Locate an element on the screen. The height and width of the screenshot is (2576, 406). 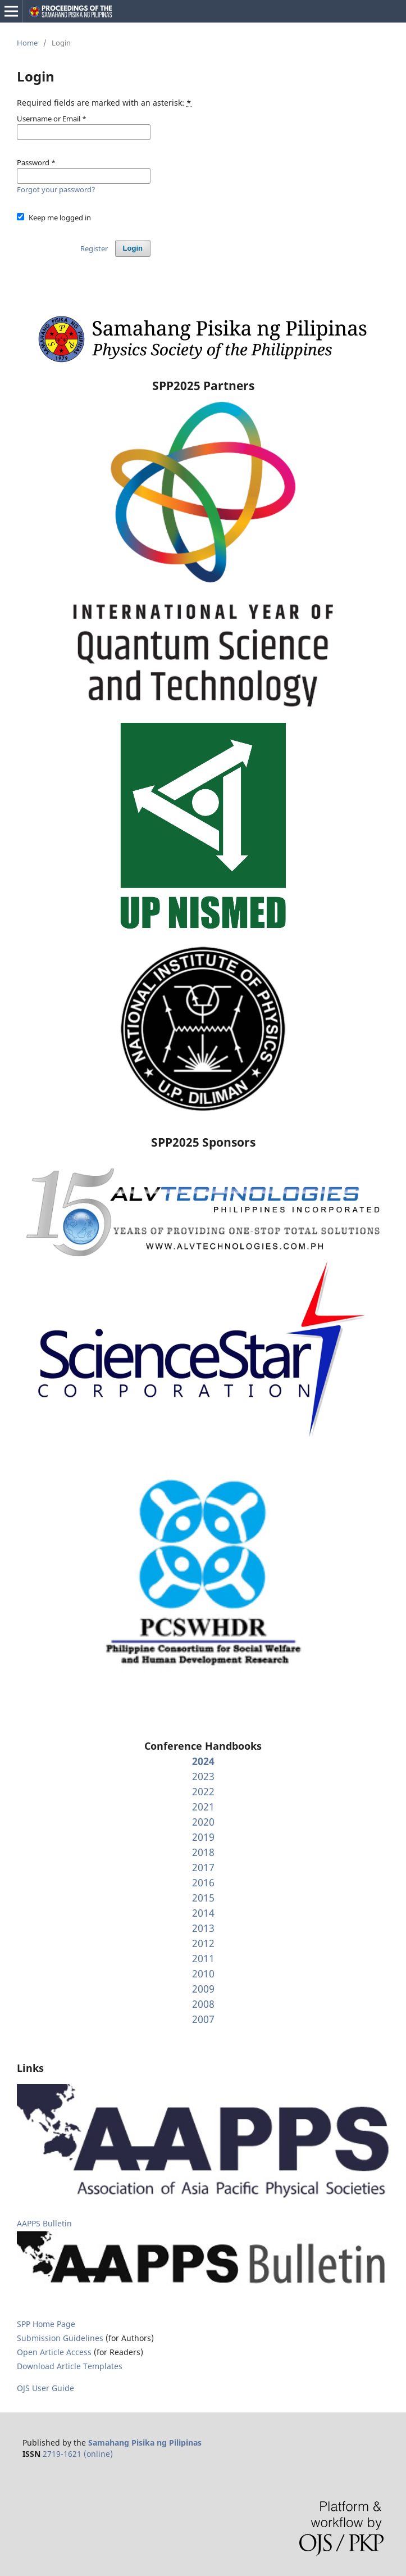
2007 is located at coordinates (203, 2019).